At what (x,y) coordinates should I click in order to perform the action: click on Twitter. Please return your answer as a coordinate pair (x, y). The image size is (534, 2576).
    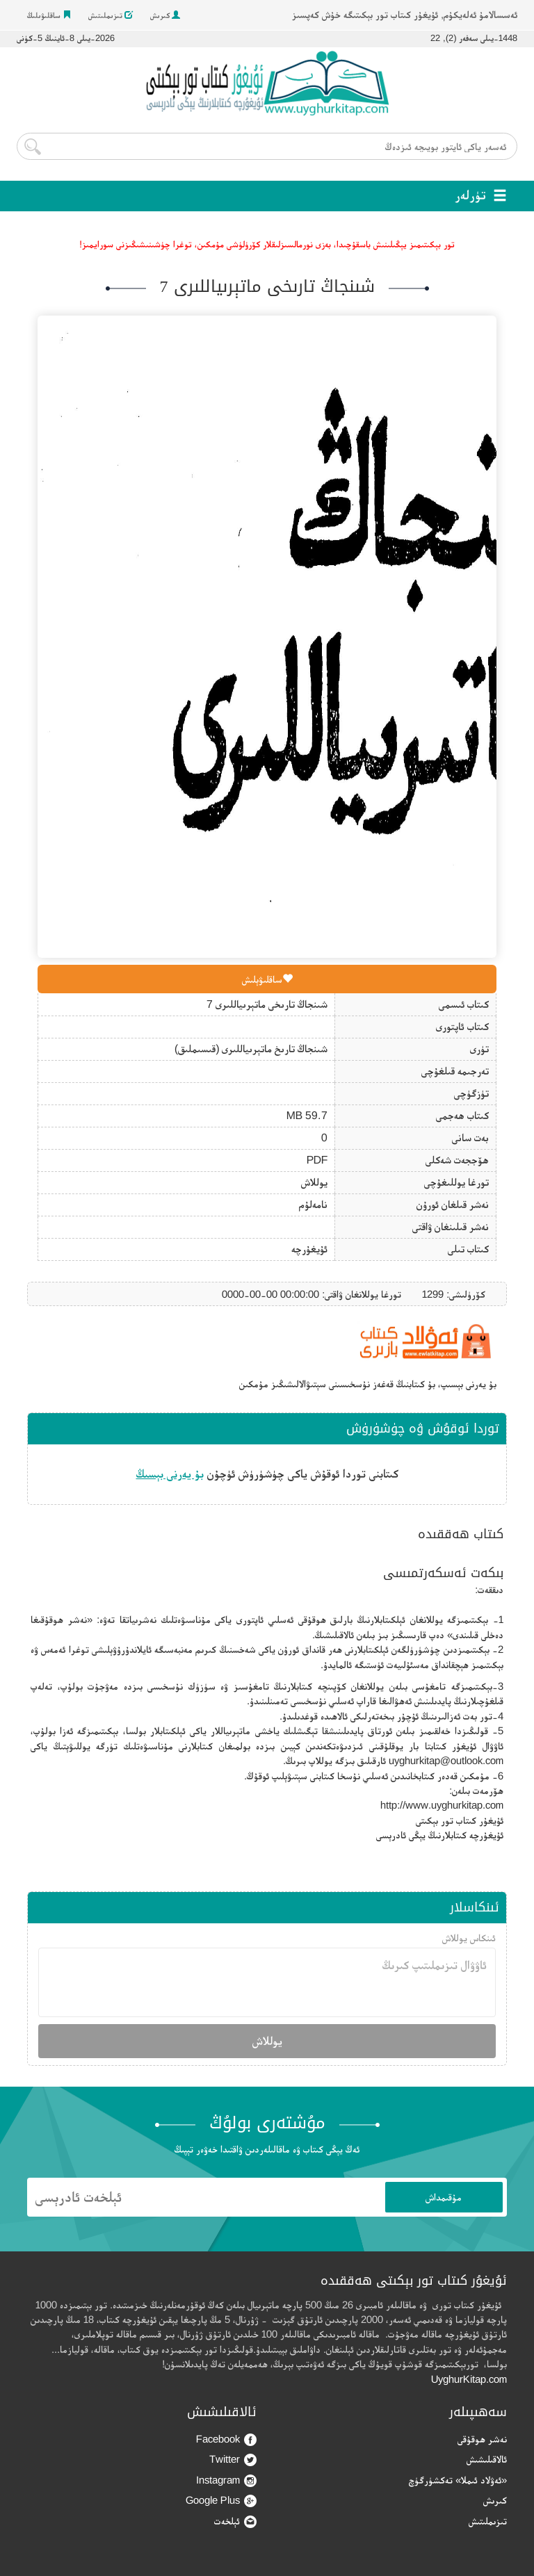
    Looking at the image, I should click on (233, 2459).